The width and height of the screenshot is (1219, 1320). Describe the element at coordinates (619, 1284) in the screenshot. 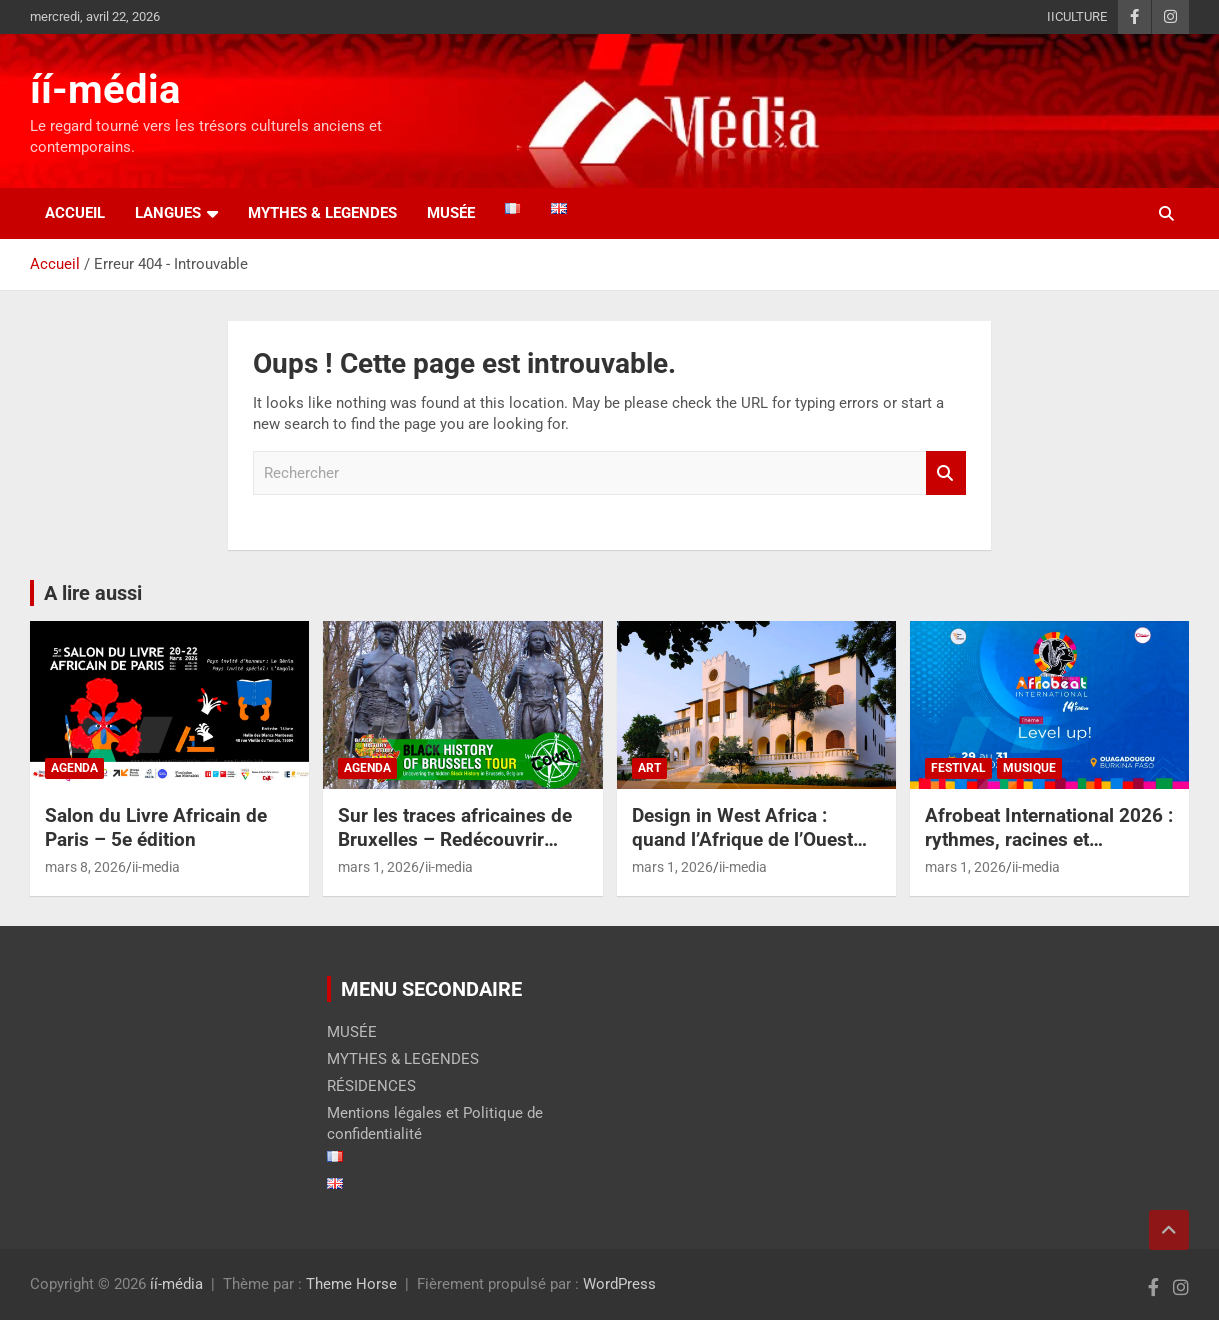

I see `WordPress` at that location.